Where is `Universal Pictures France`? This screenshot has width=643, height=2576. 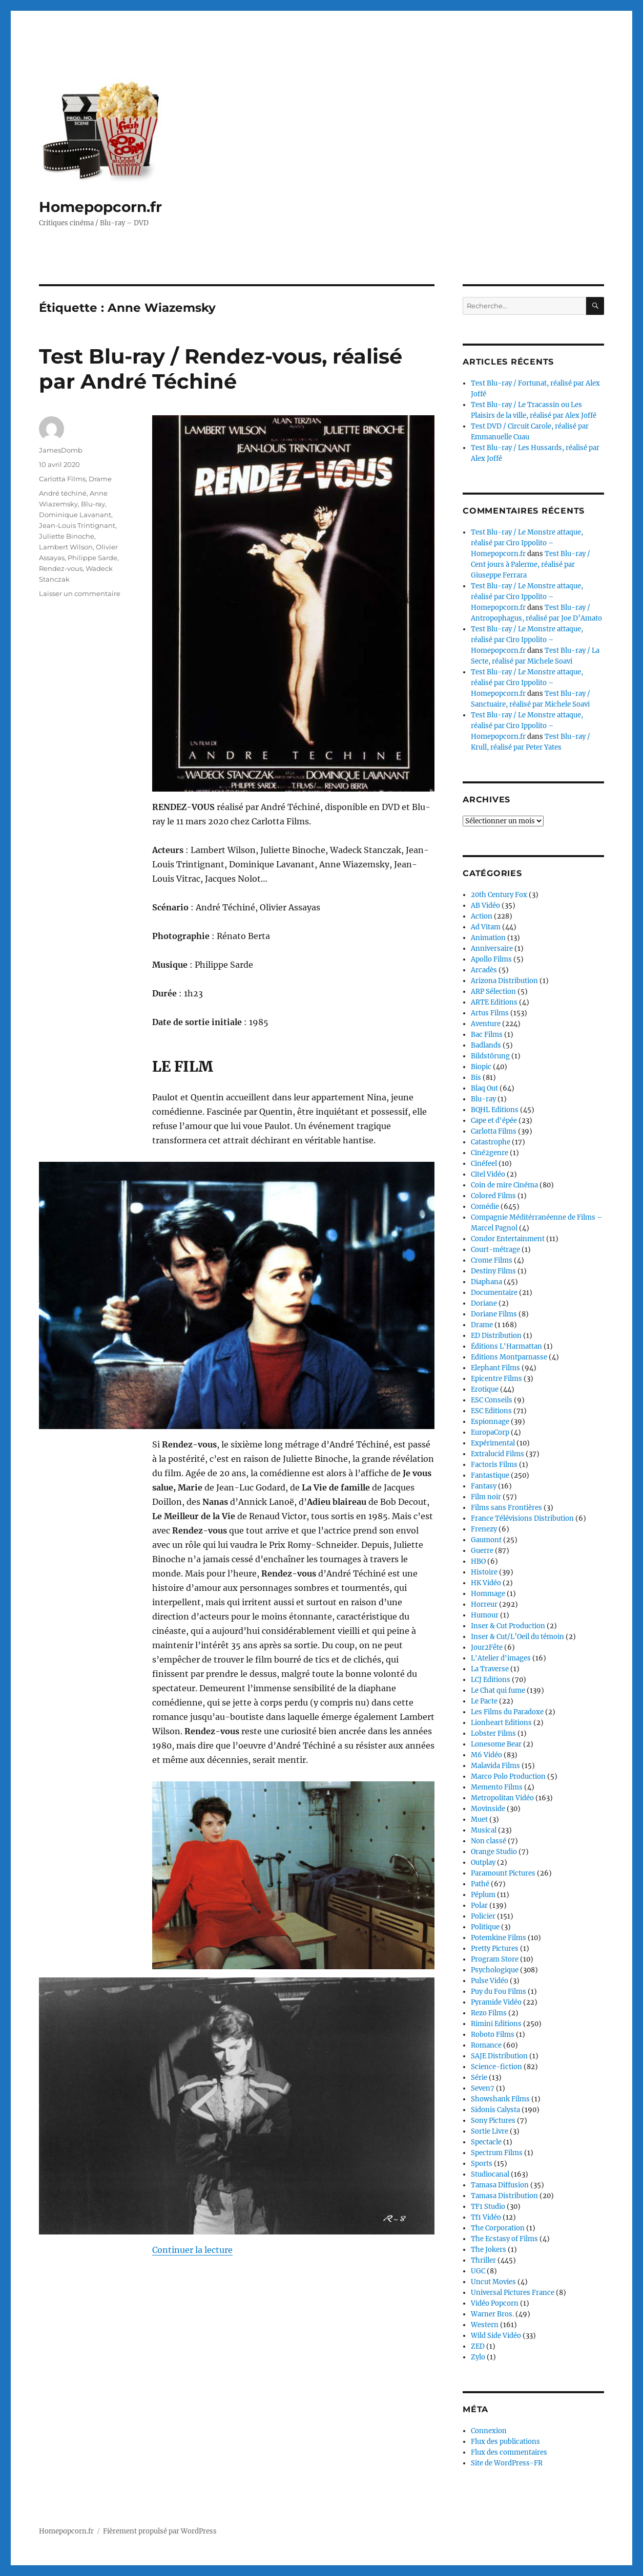 Universal Pictures France is located at coordinates (512, 2292).